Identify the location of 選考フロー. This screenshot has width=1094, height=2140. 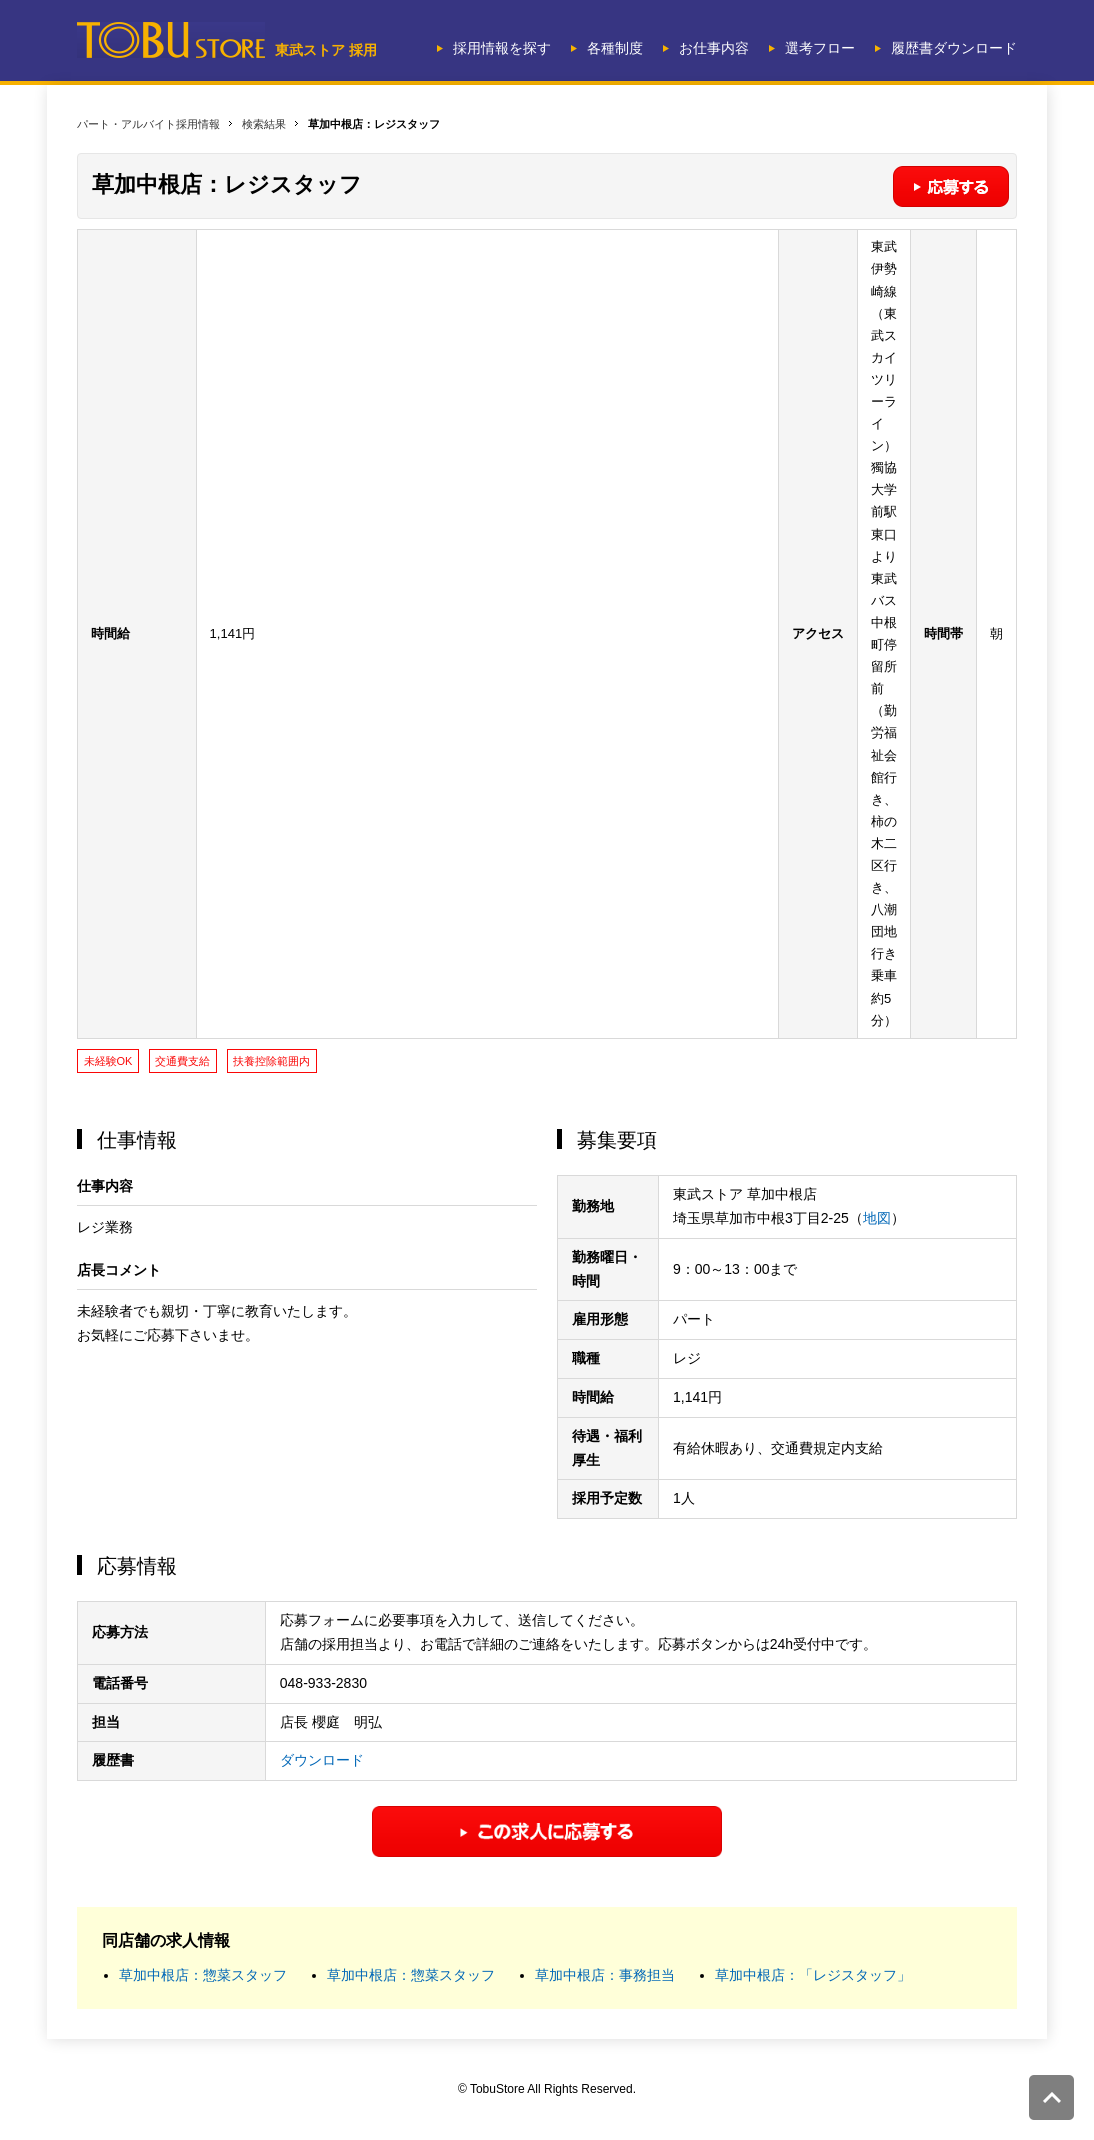
(820, 48).